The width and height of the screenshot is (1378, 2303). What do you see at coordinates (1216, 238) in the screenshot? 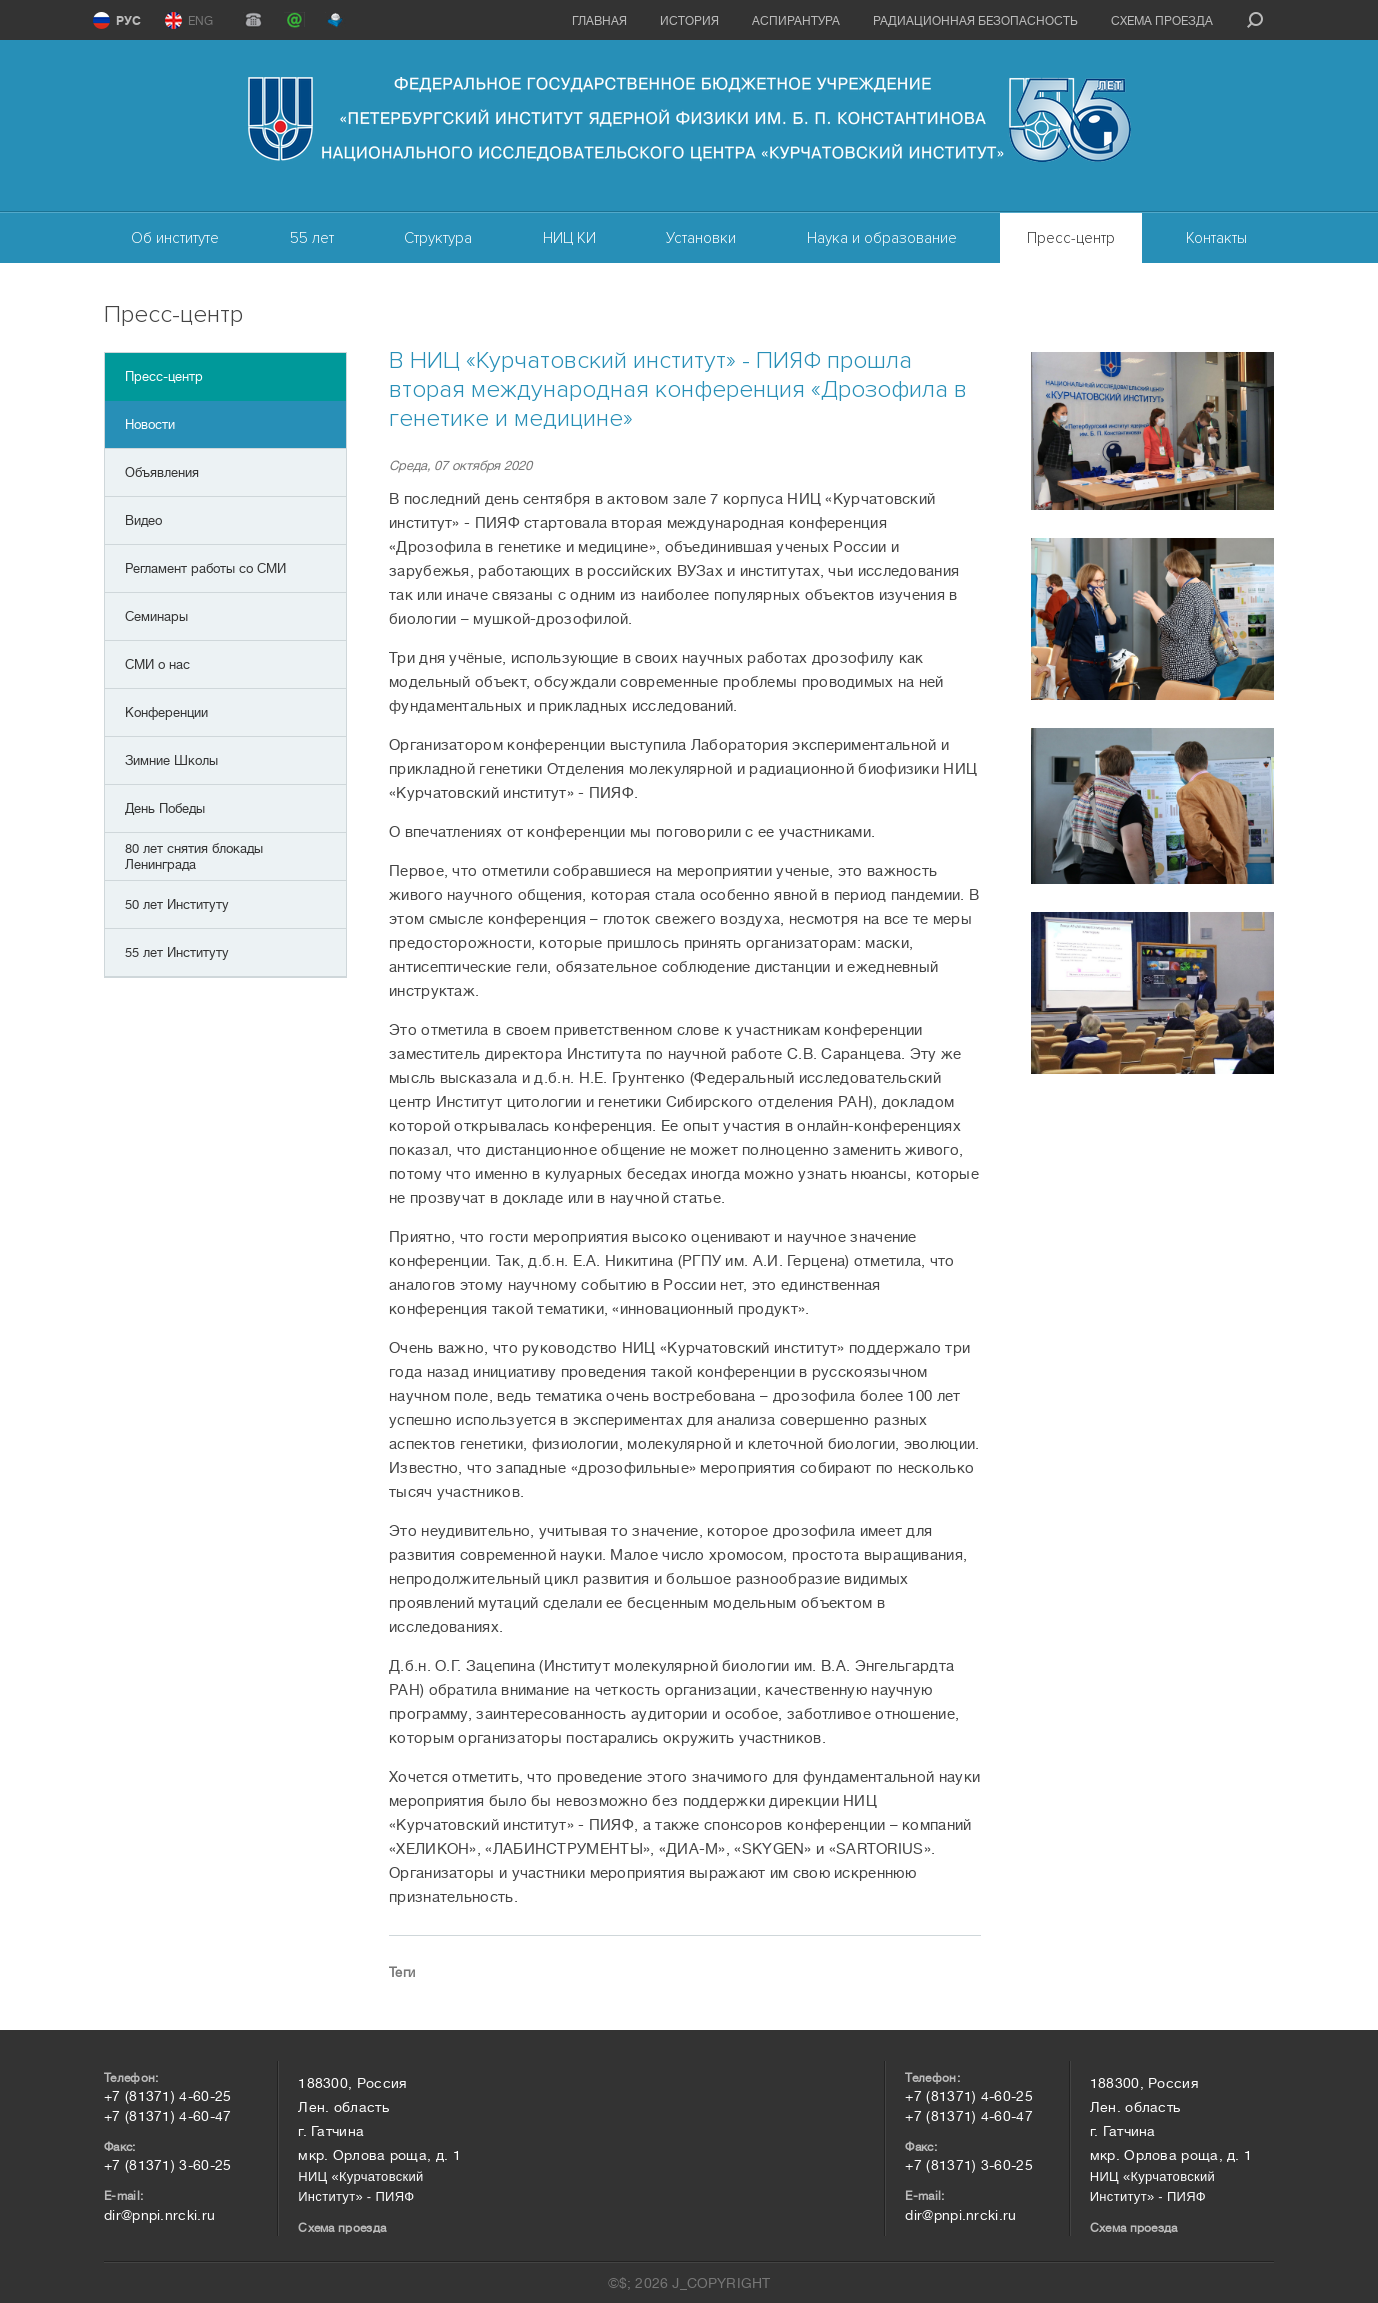
I see `Контакты` at bounding box center [1216, 238].